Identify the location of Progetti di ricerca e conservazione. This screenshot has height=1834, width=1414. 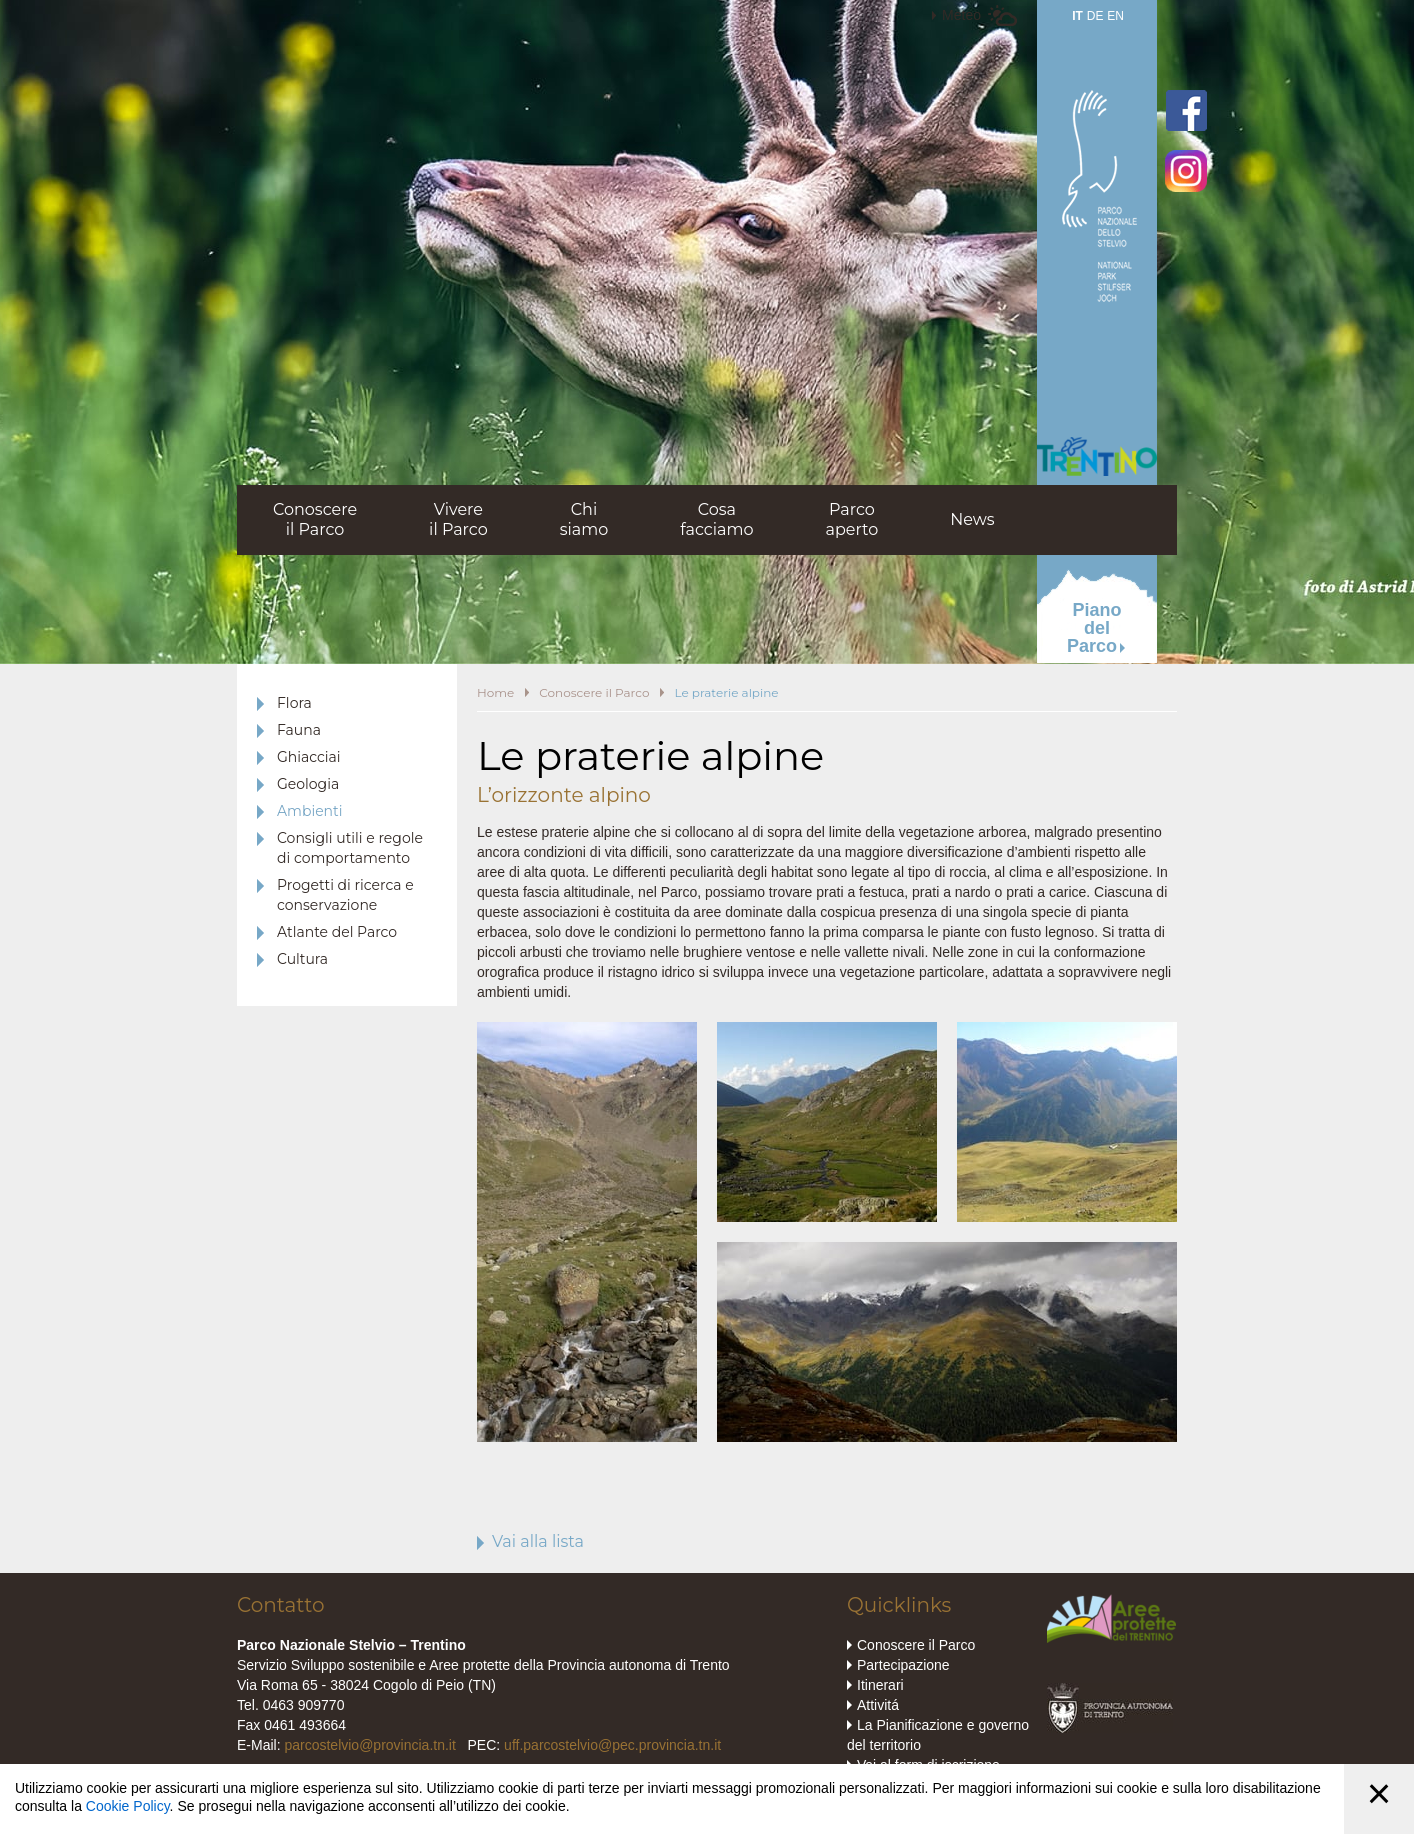
(345, 895).